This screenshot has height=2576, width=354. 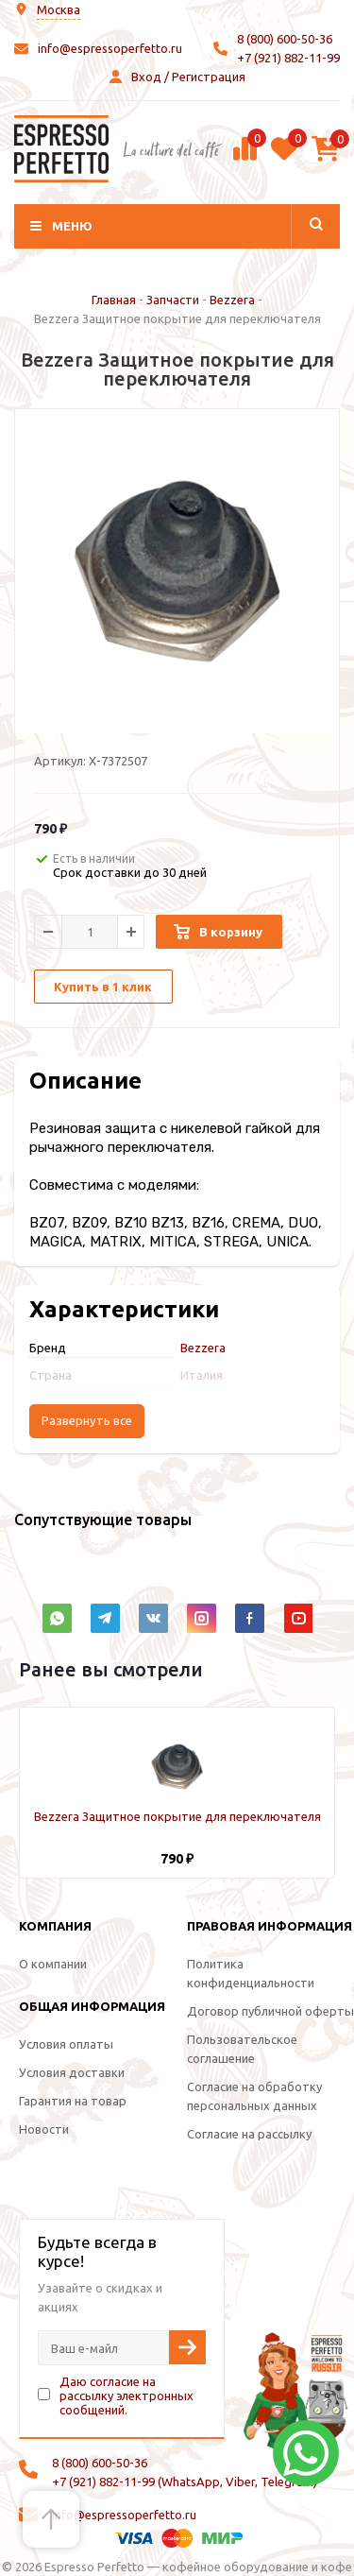 What do you see at coordinates (72, 2072) in the screenshot?
I see `Условия доставки` at bounding box center [72, 2072].